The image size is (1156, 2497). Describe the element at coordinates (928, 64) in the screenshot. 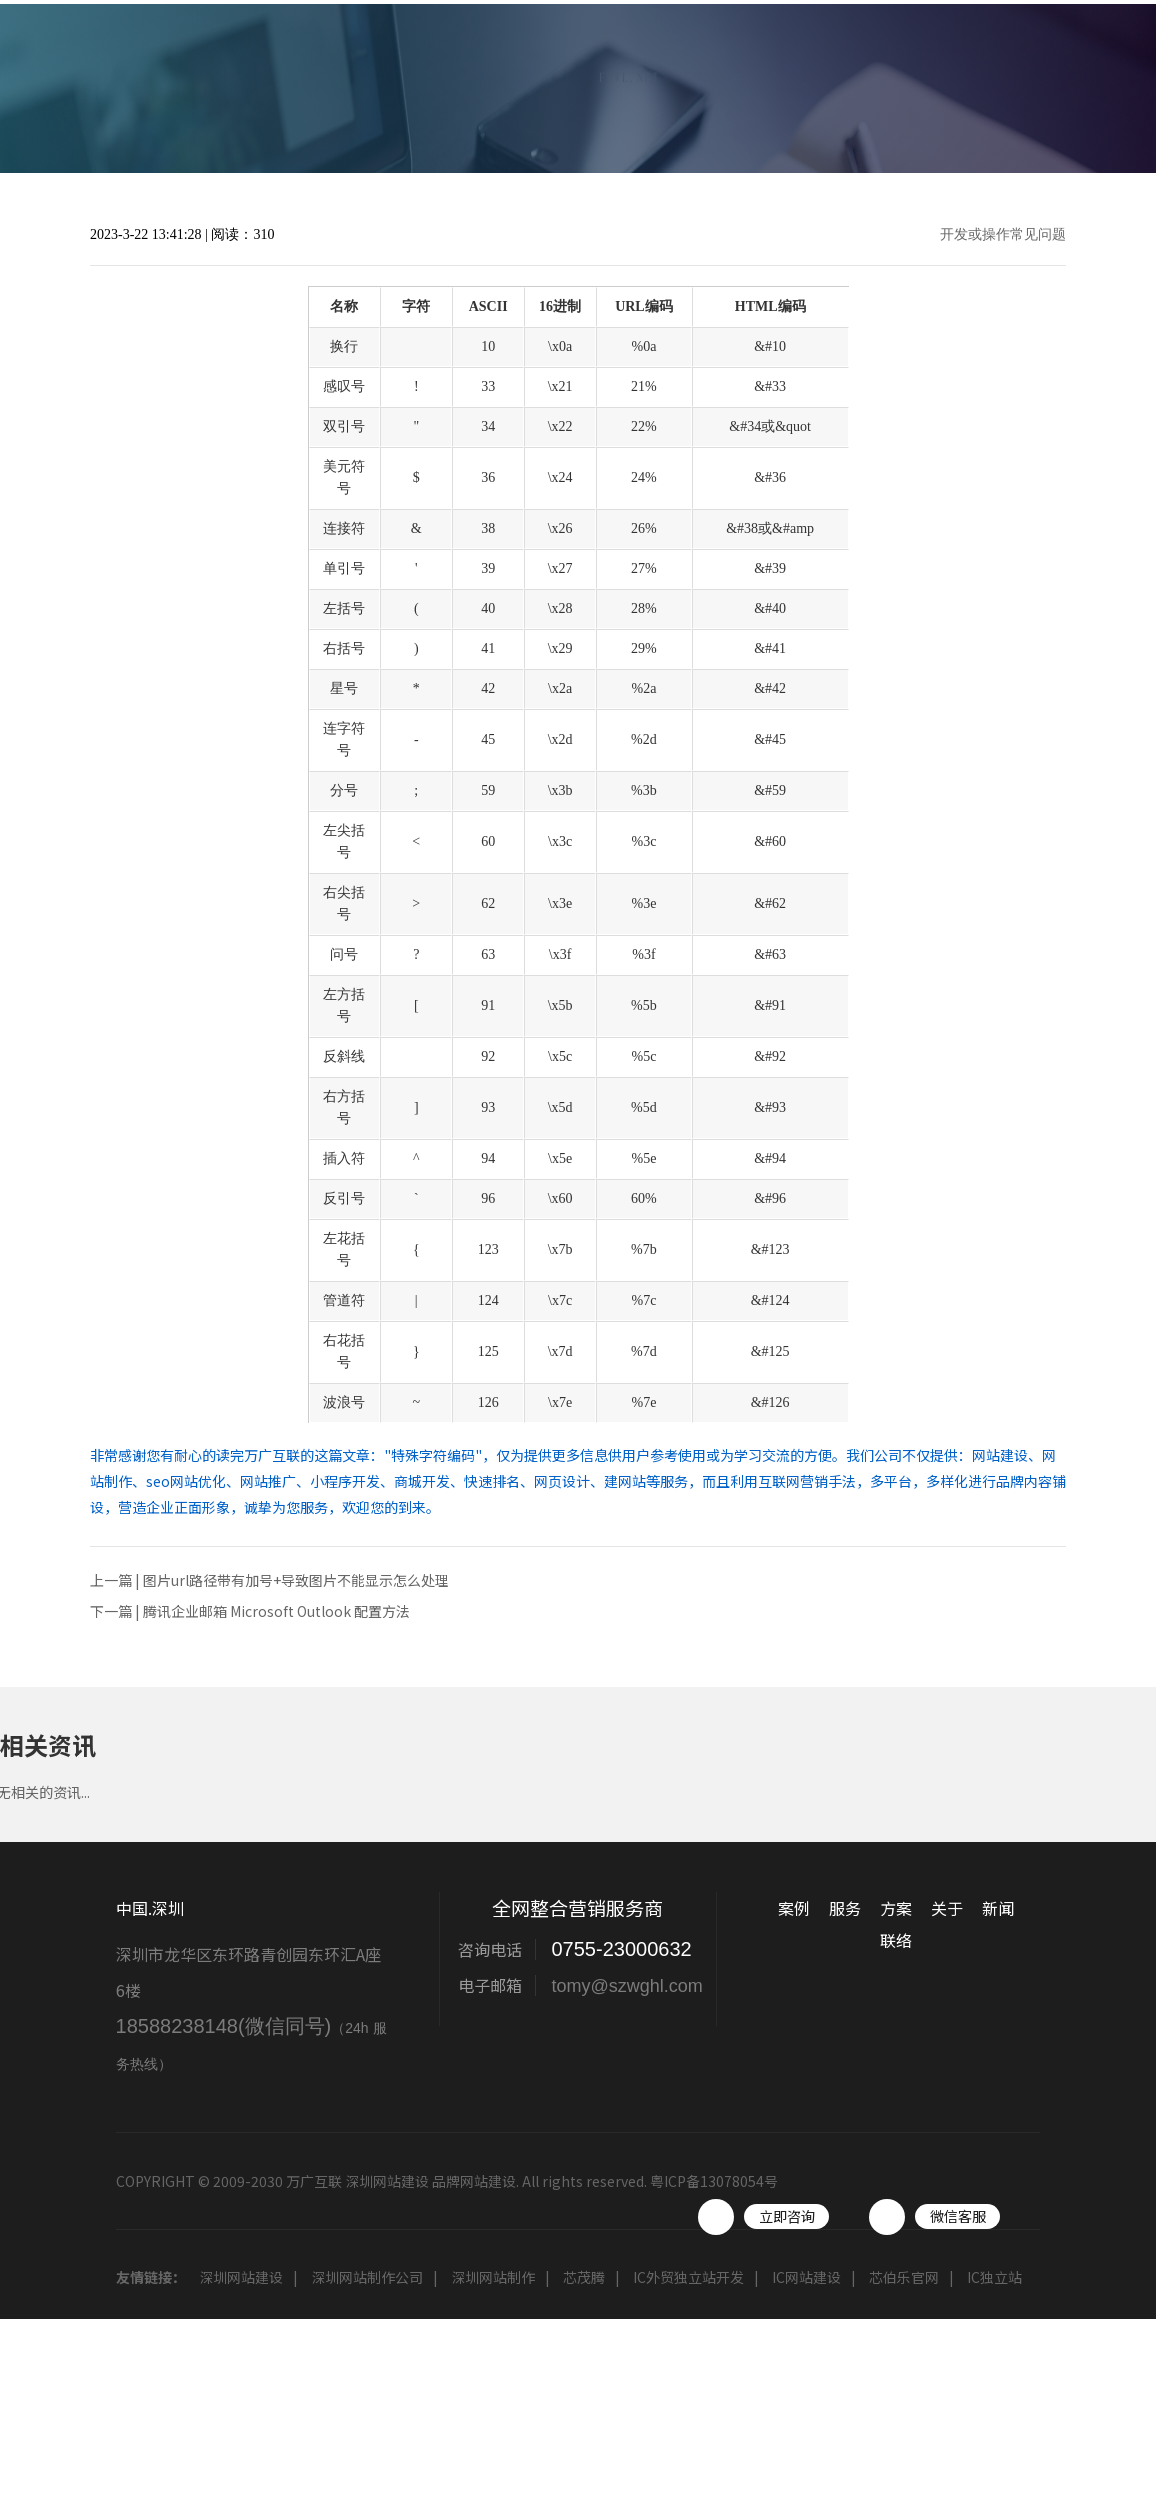

I see `新闻` at that location.